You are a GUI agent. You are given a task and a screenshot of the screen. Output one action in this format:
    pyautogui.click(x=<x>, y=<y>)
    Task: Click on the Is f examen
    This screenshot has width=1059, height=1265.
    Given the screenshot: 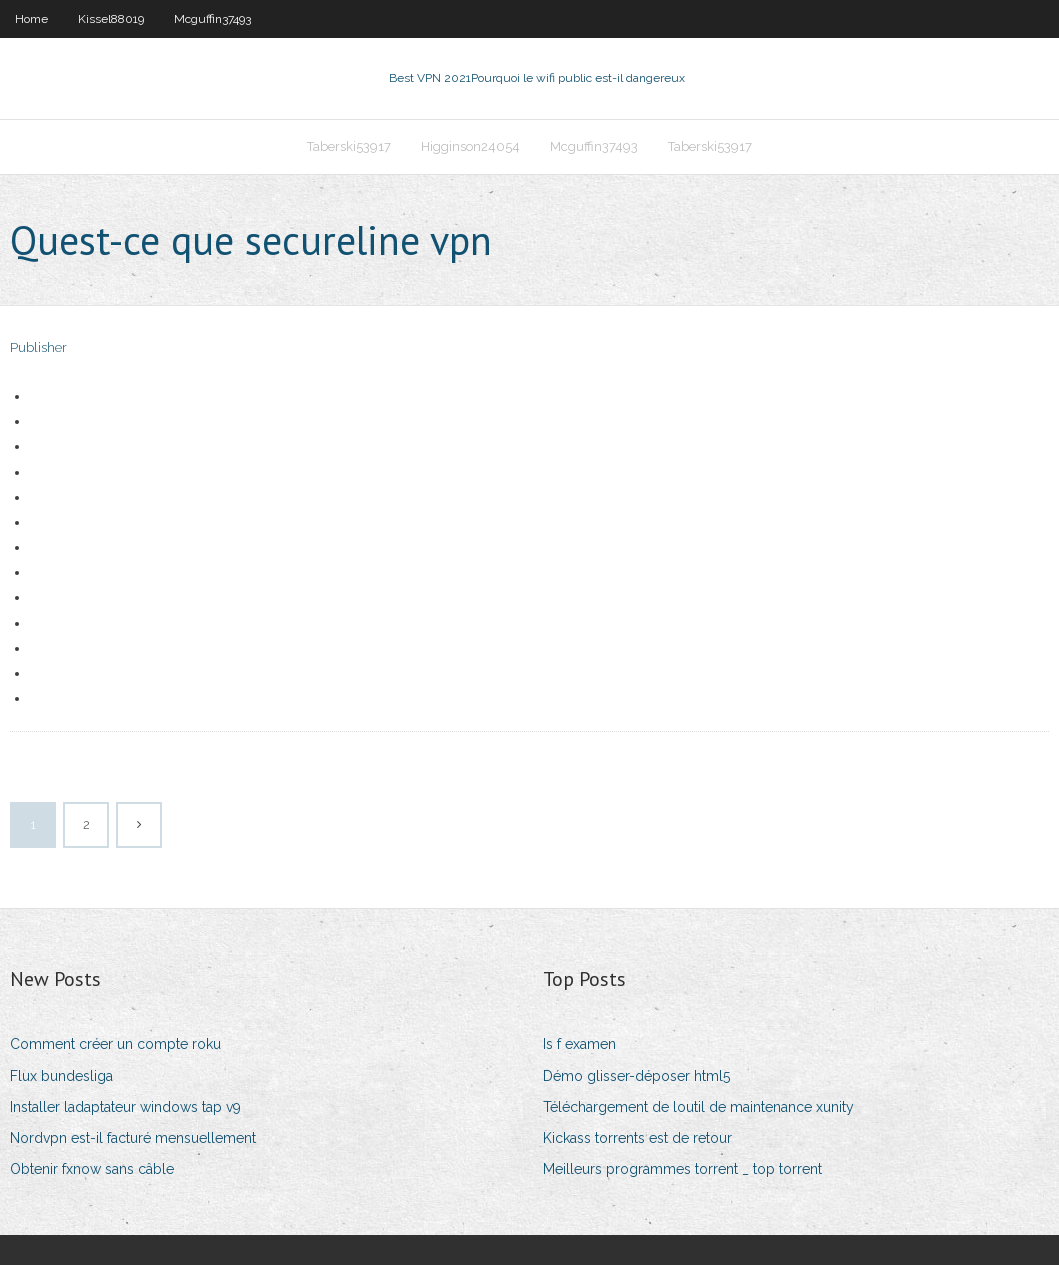 What is the action you would take?
    pyautogui.click(x=579, y=1044)
    